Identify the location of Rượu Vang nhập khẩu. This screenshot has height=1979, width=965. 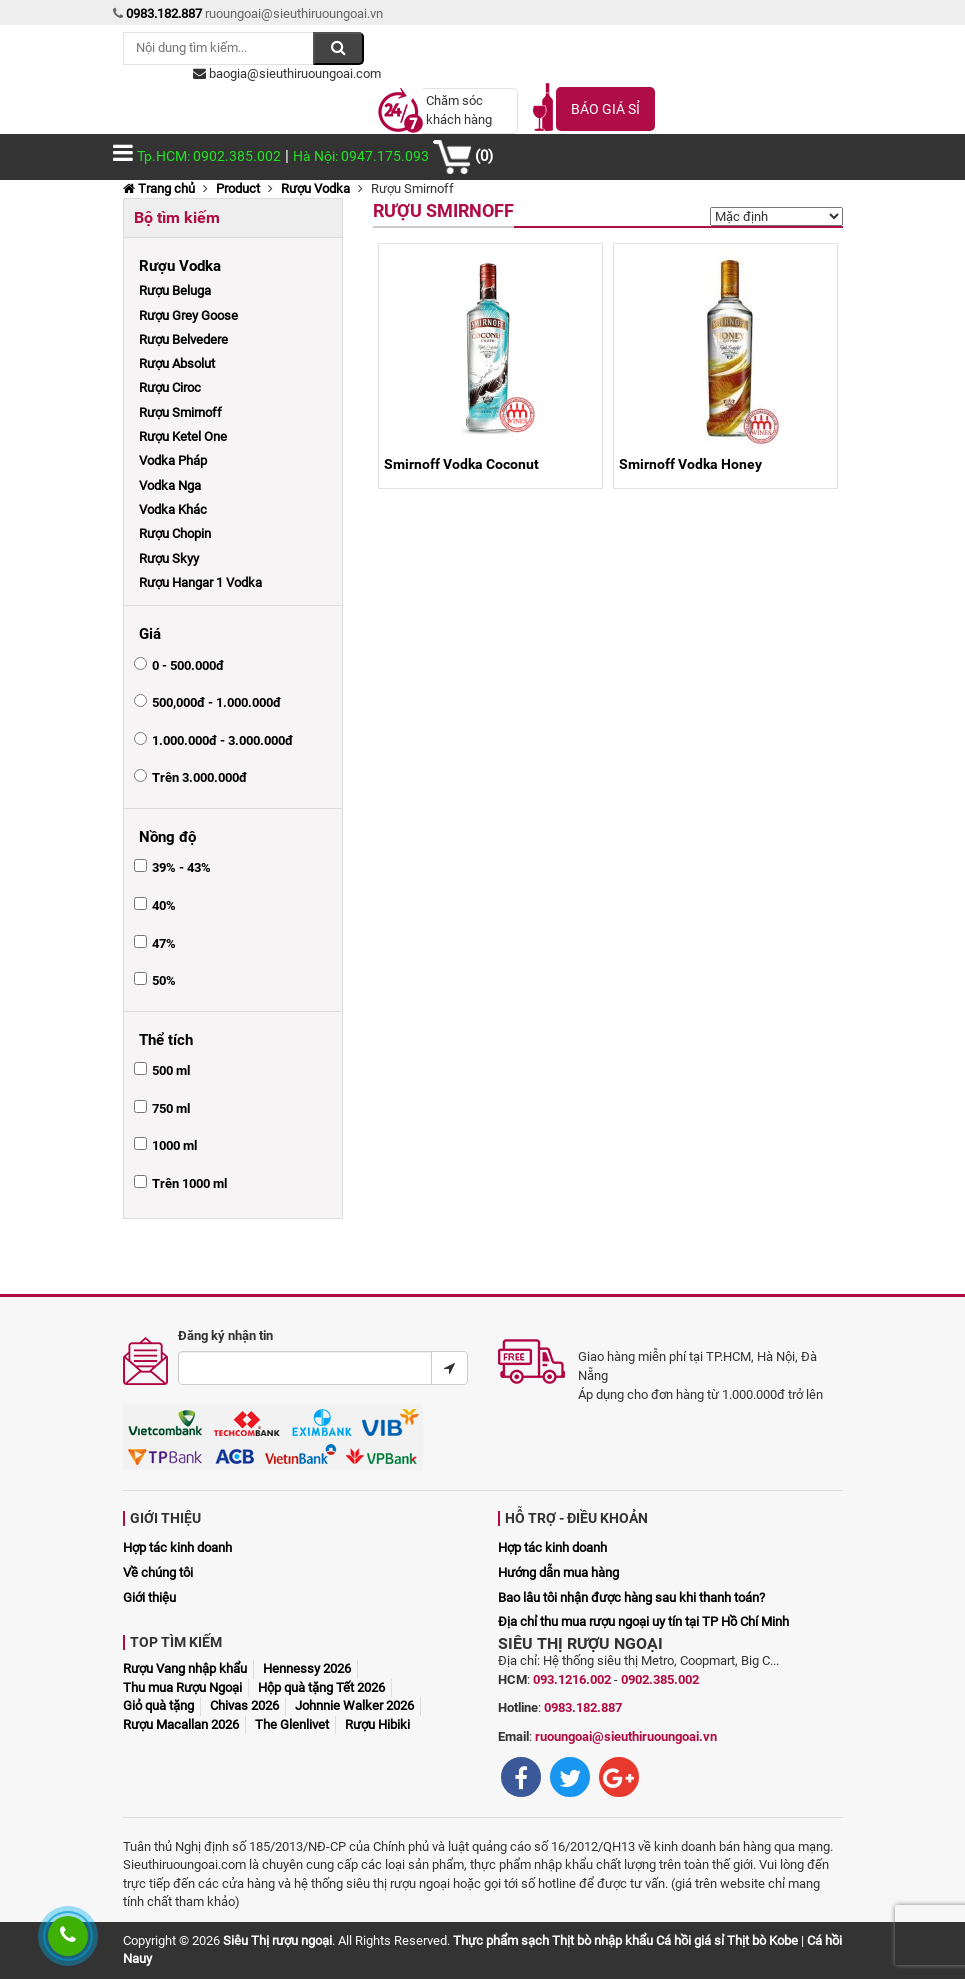
(185, 1668).